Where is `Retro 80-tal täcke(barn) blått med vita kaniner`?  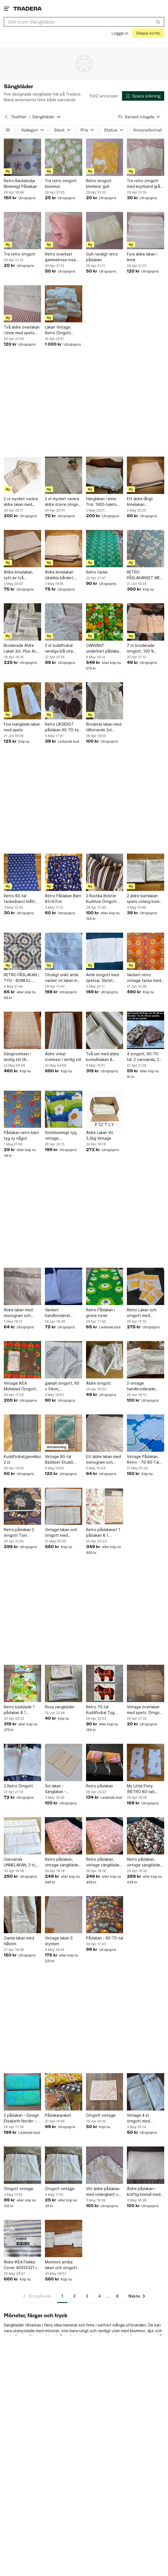 Retro 80-tal täcke(barn) blått med vita kaniner is located at coordinates (19, 898).